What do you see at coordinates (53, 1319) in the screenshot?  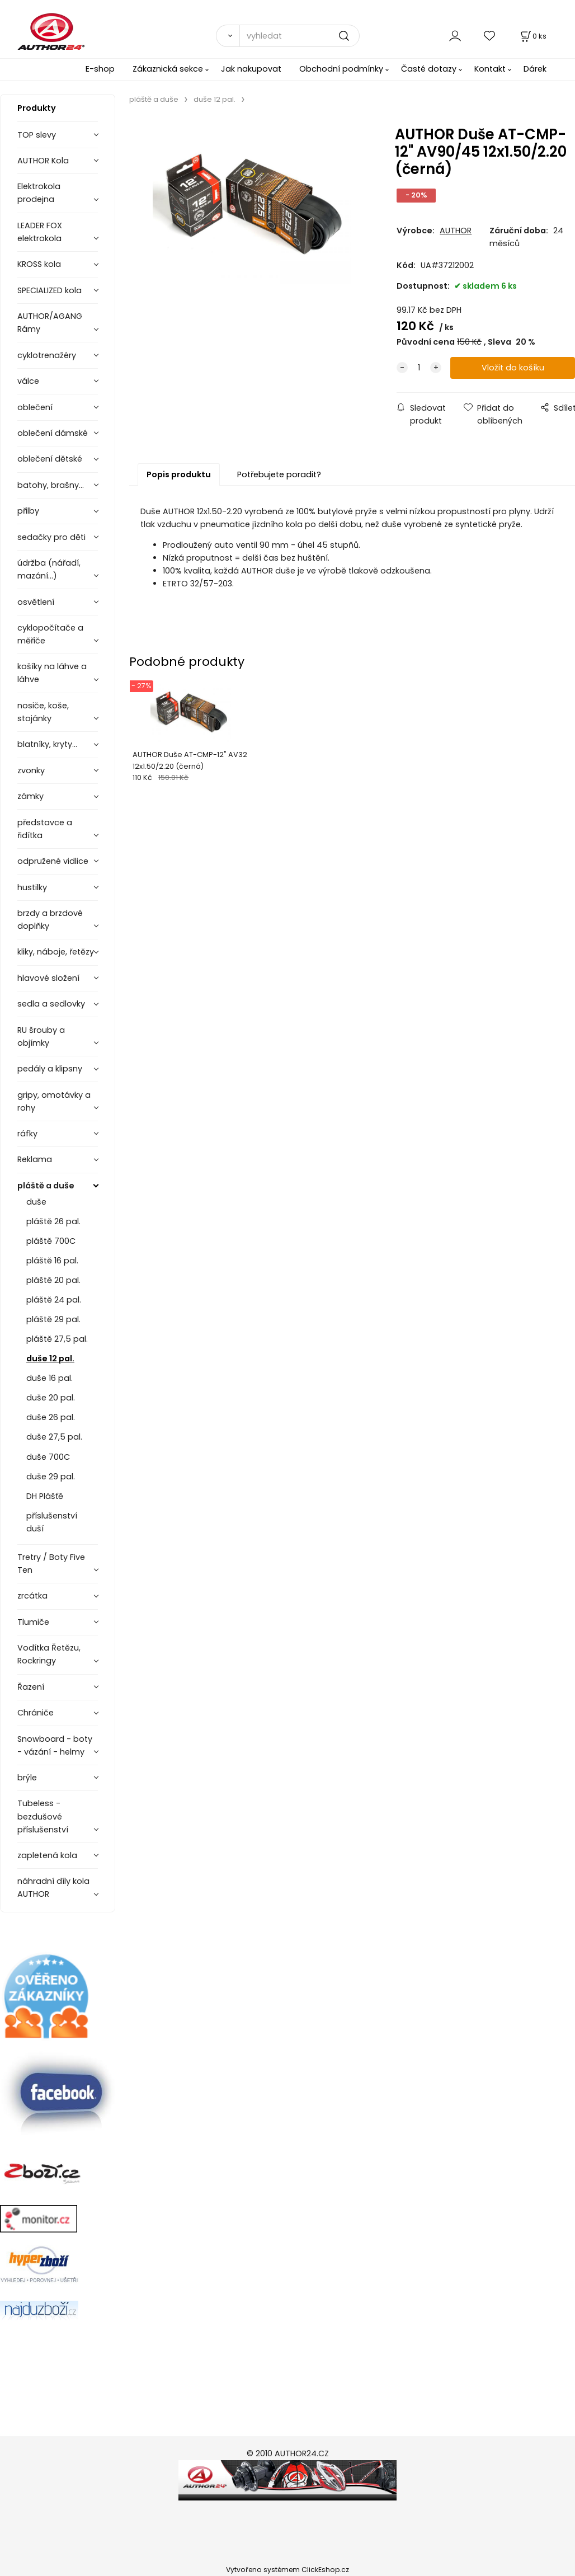 I see `pláště 29 pal.` at bounding box center [53, 1319].